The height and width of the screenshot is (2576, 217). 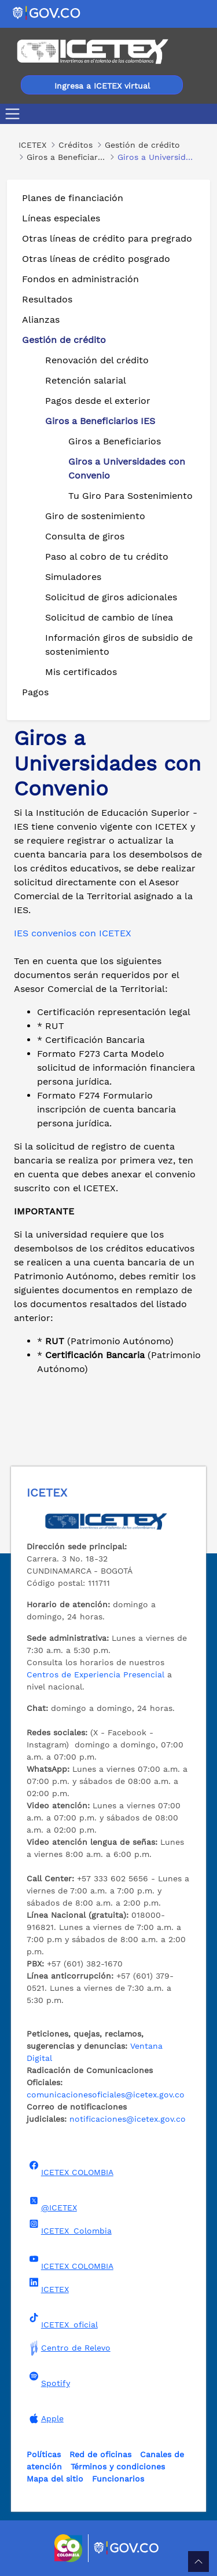 What do you see at coordinates (35, 692) in the screenshot?
I see `Pagos` at bounding box center [35, 692].